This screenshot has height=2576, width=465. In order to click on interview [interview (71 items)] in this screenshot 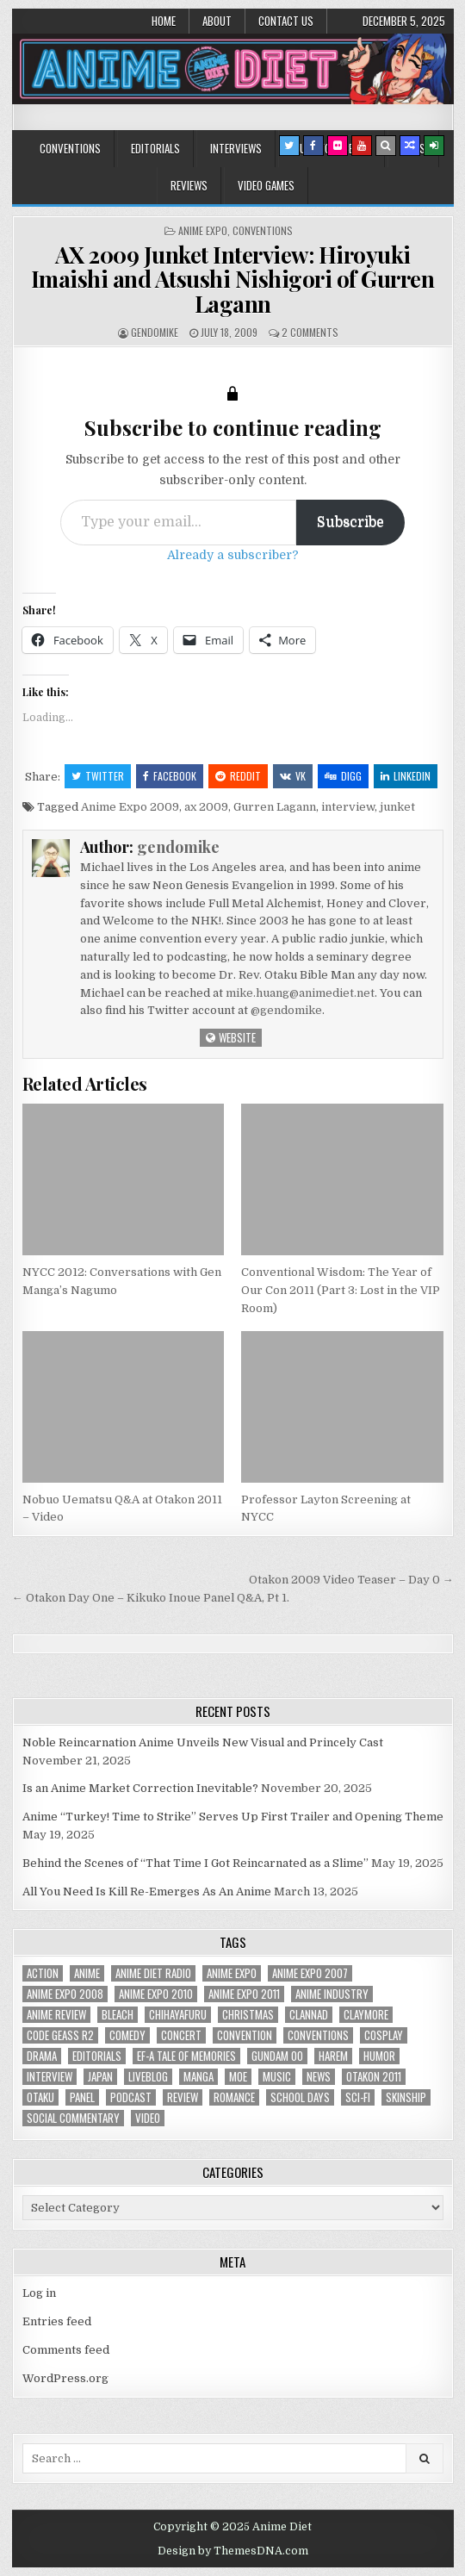, I will do `click(49, 2077)`.